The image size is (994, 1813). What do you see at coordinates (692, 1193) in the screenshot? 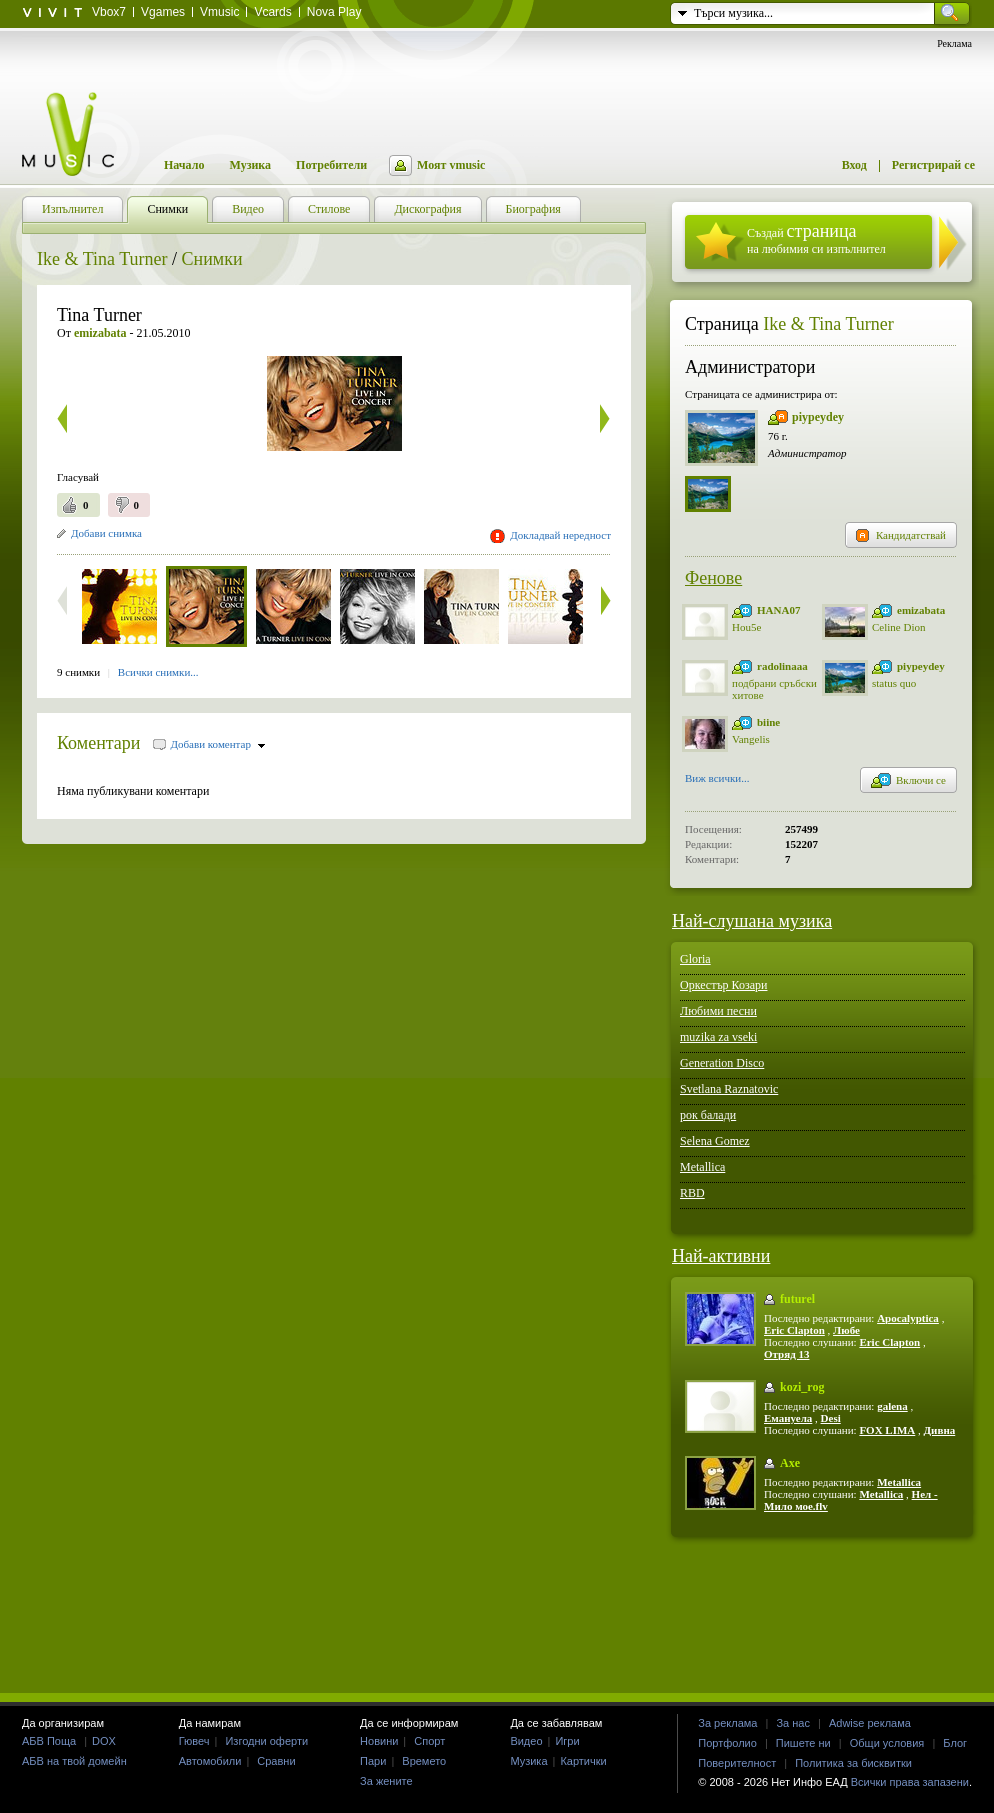
I see `RBD` at bounding box center [692, 1193].